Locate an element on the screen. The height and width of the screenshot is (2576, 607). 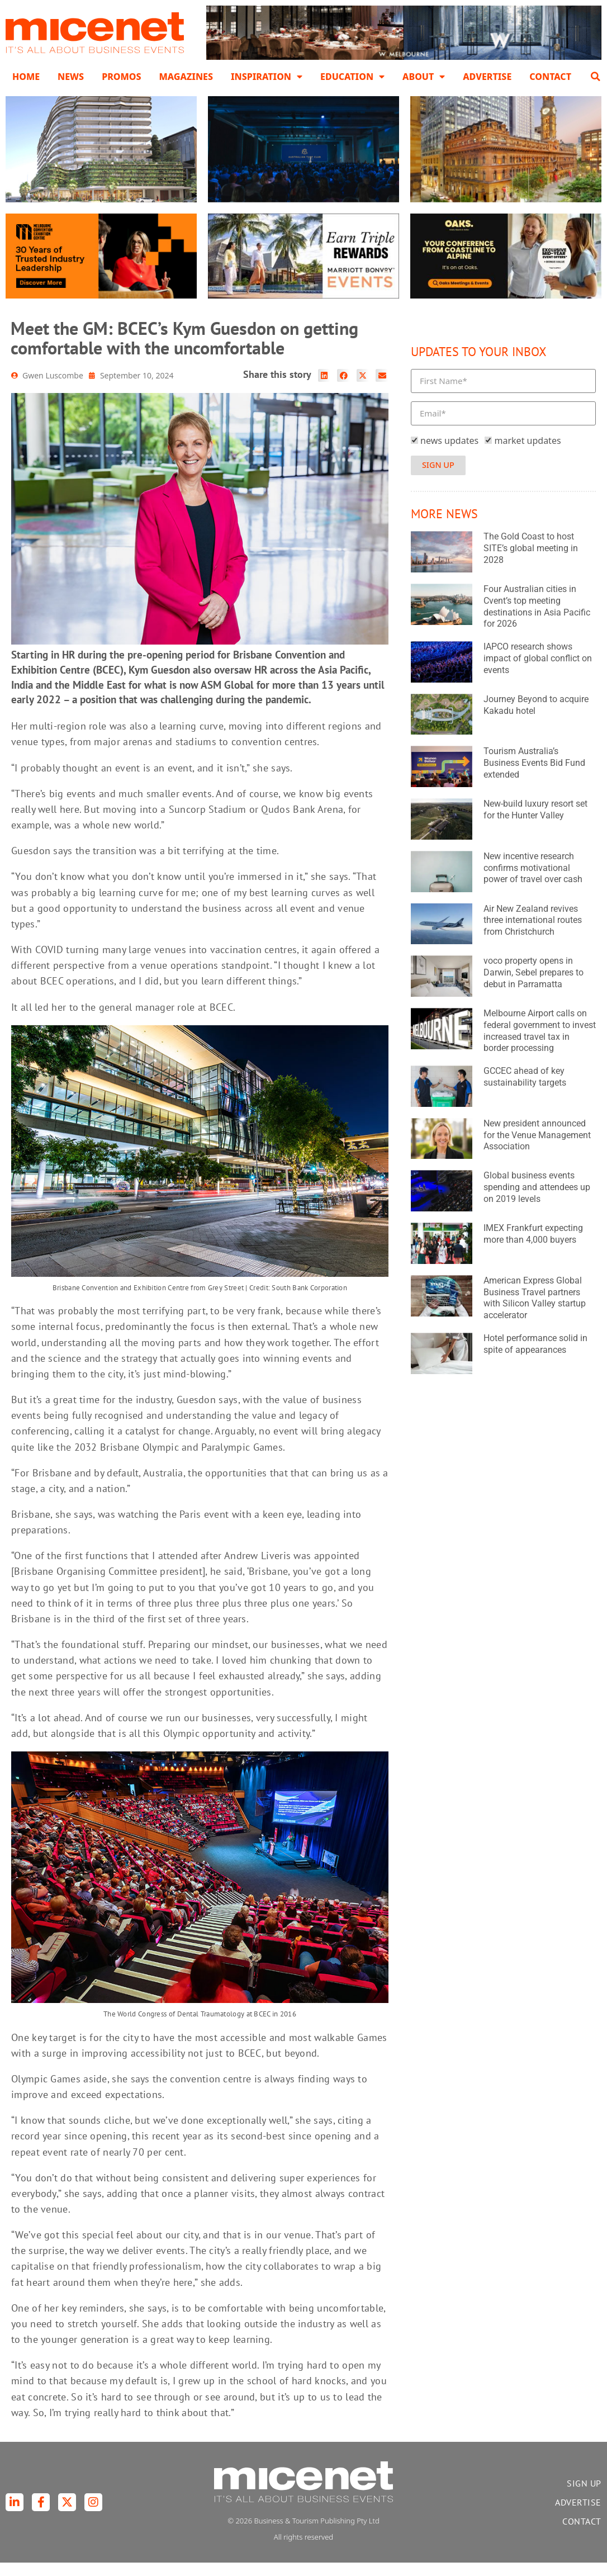
Education is located at coordinates (352, 77).